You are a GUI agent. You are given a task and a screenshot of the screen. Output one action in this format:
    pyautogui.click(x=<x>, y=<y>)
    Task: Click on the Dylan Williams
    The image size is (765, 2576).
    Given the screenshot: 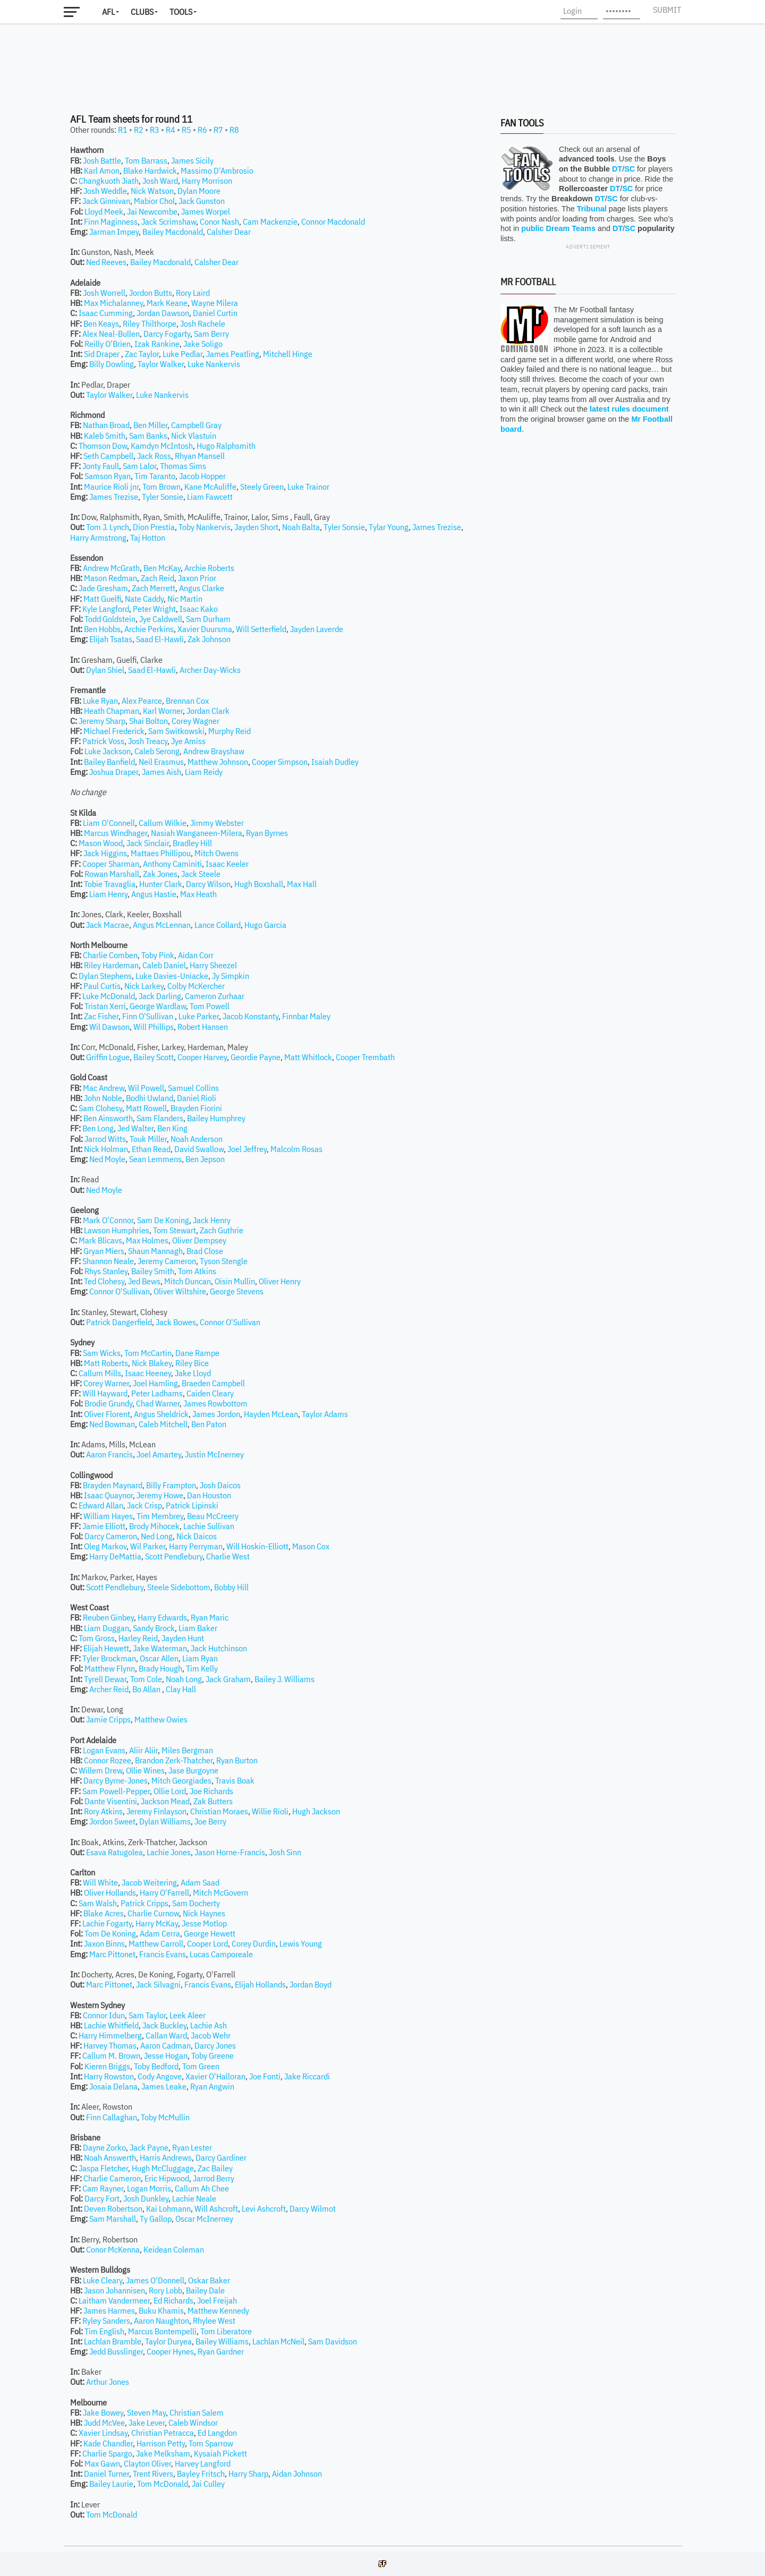 What is the action you would take?
    pyautogui.click(x=165, y=1821)
    